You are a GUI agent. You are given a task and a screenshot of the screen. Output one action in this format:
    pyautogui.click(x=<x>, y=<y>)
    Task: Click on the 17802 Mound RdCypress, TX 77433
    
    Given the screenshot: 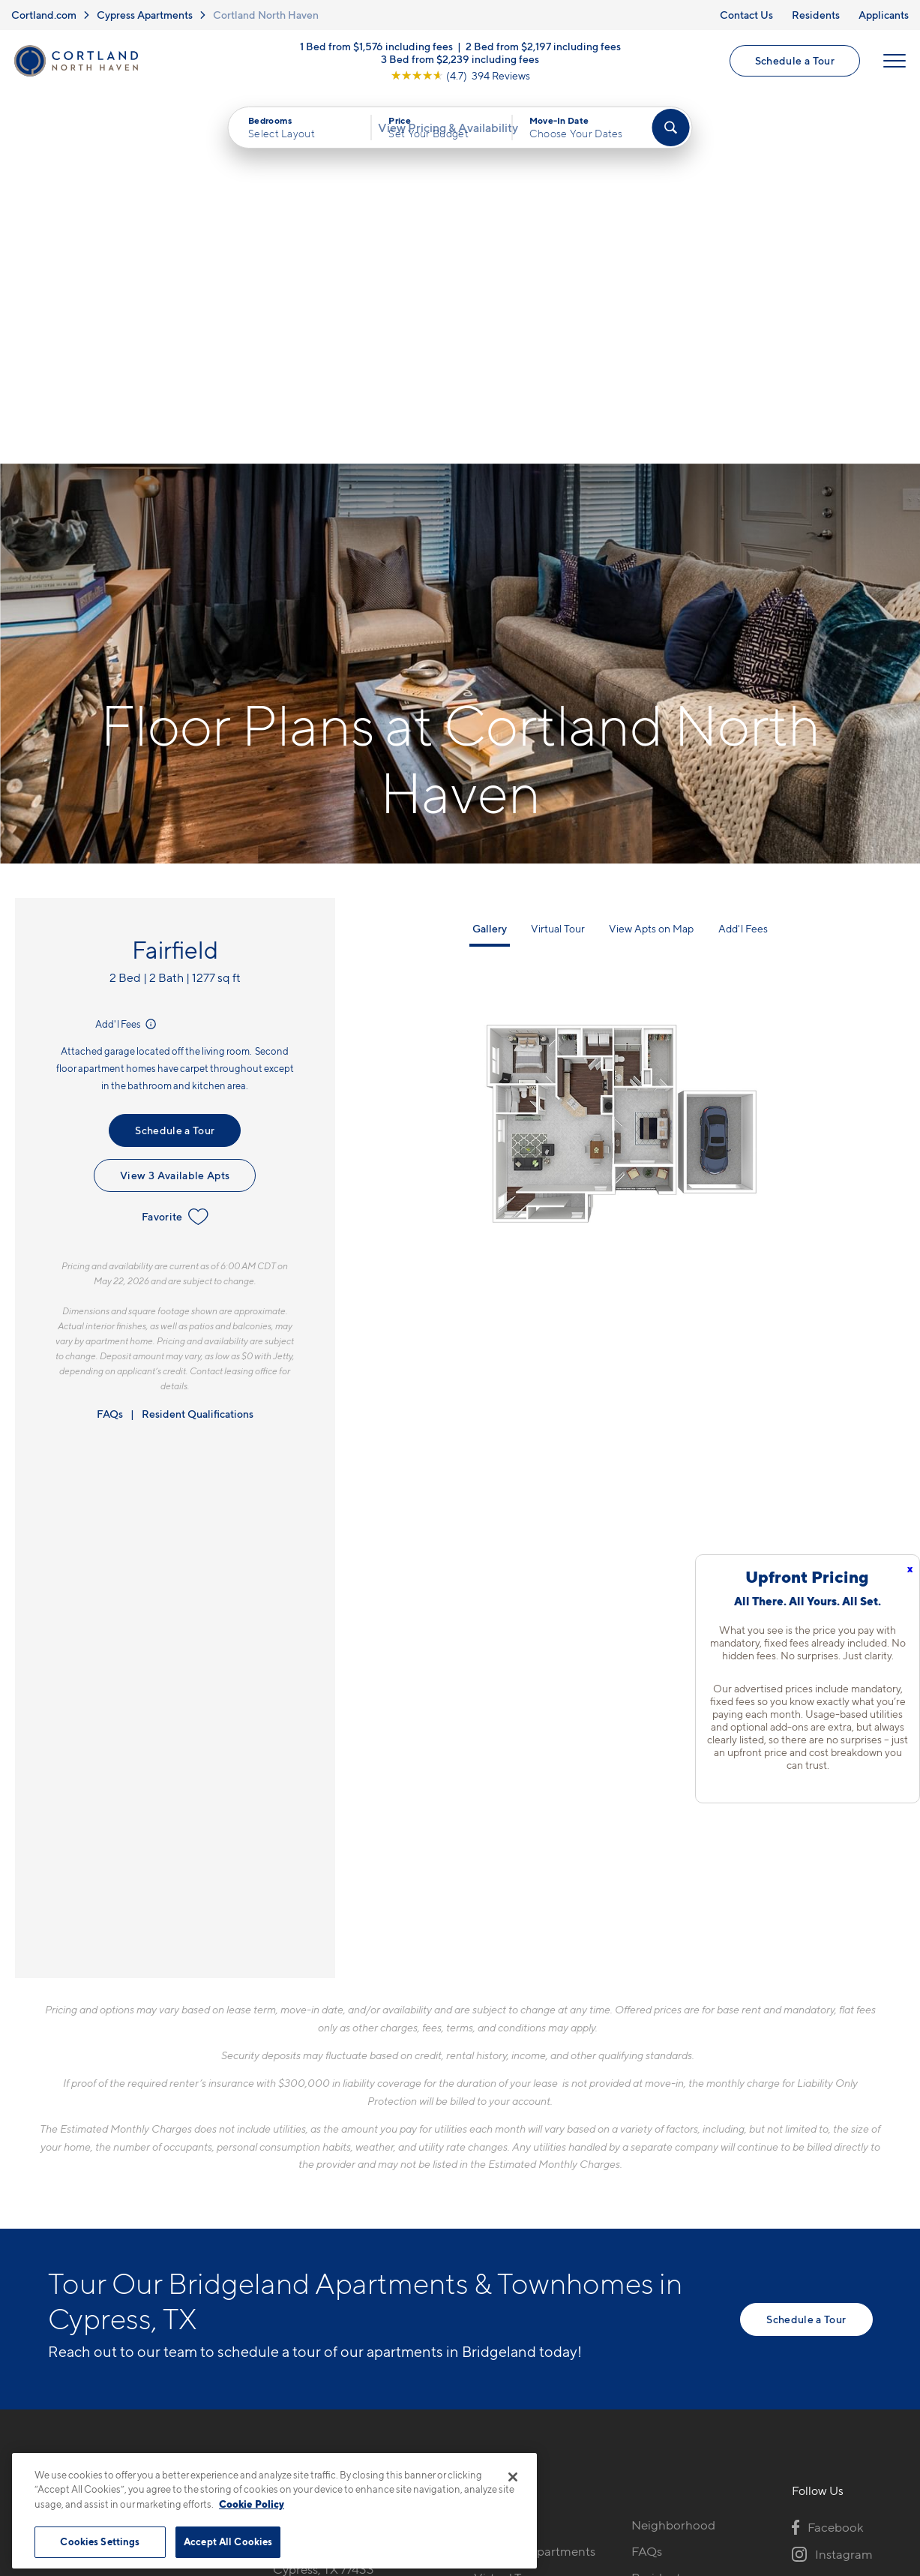 What is the action you would take?
    pyautogui.click(x=323, y=2203)
    